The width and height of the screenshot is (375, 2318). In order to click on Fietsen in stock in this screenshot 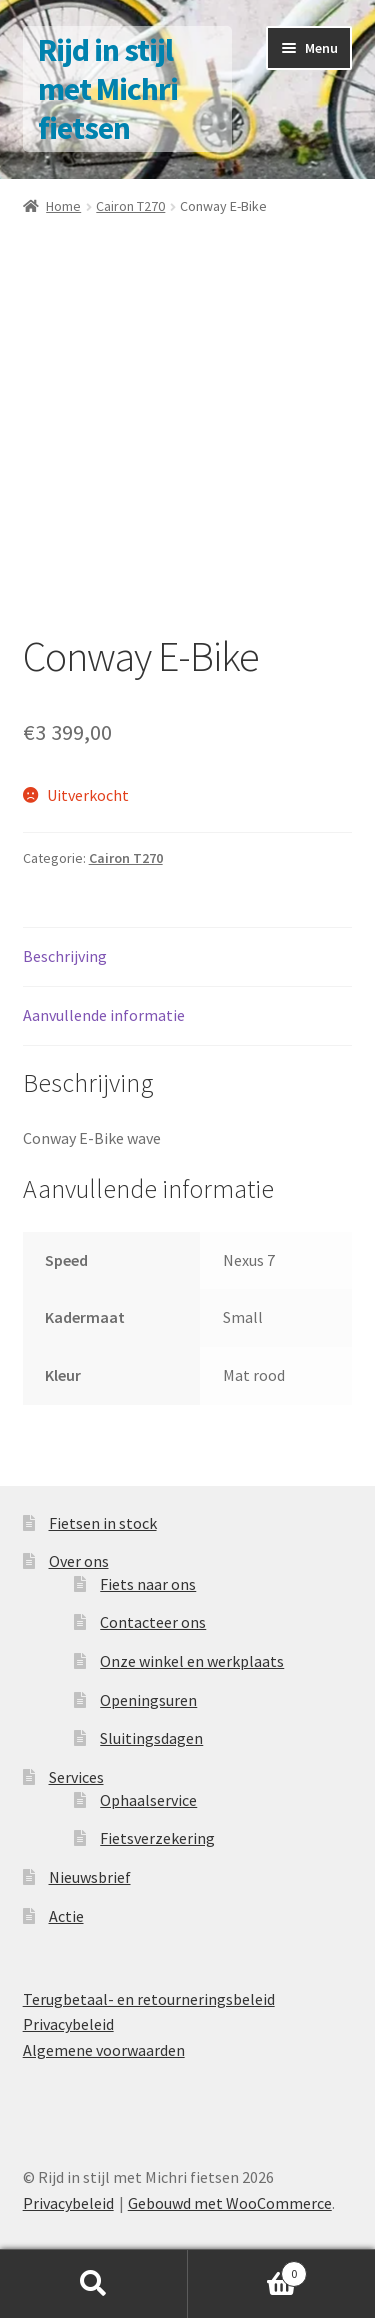, I will do `click(103, 1523)`.